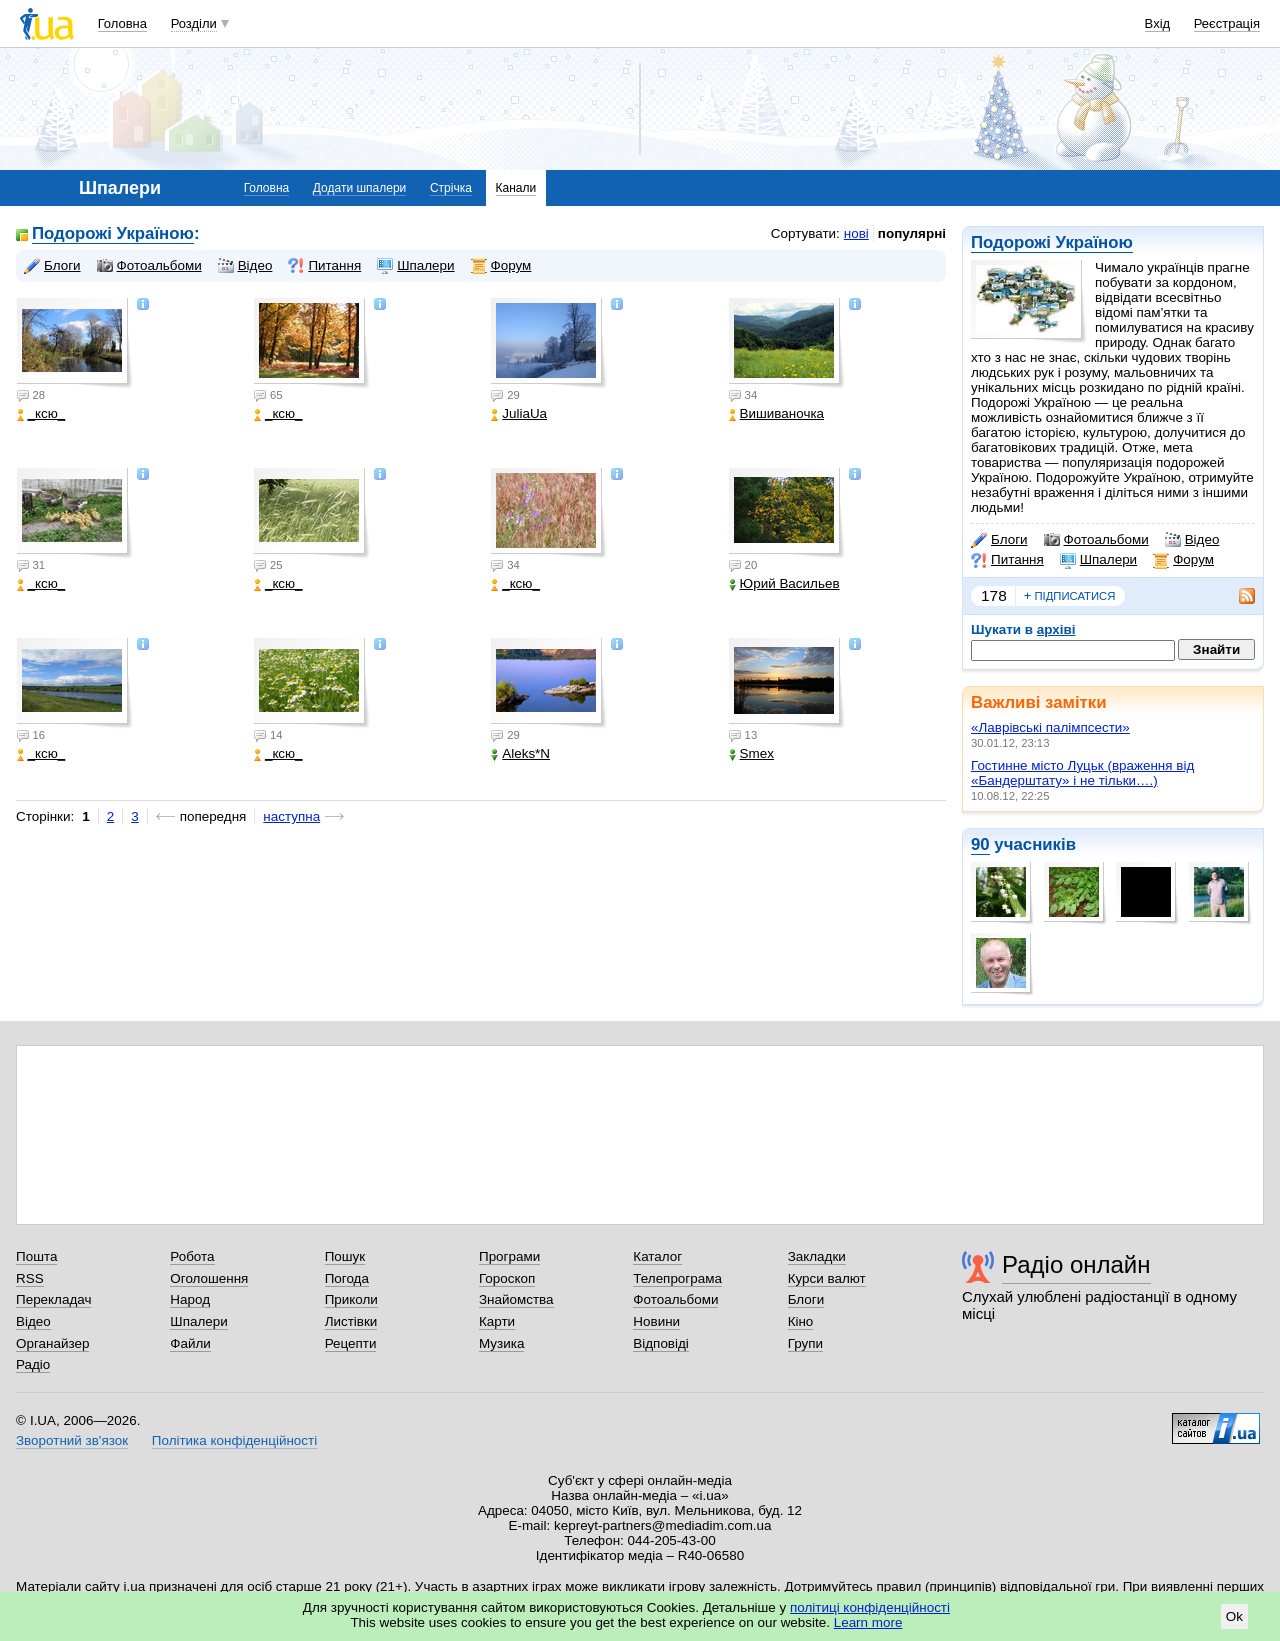  What do you see at coordinates (801, 1321) in the screenshot?
I see `Кіно` at bounding box center [801, 1321].